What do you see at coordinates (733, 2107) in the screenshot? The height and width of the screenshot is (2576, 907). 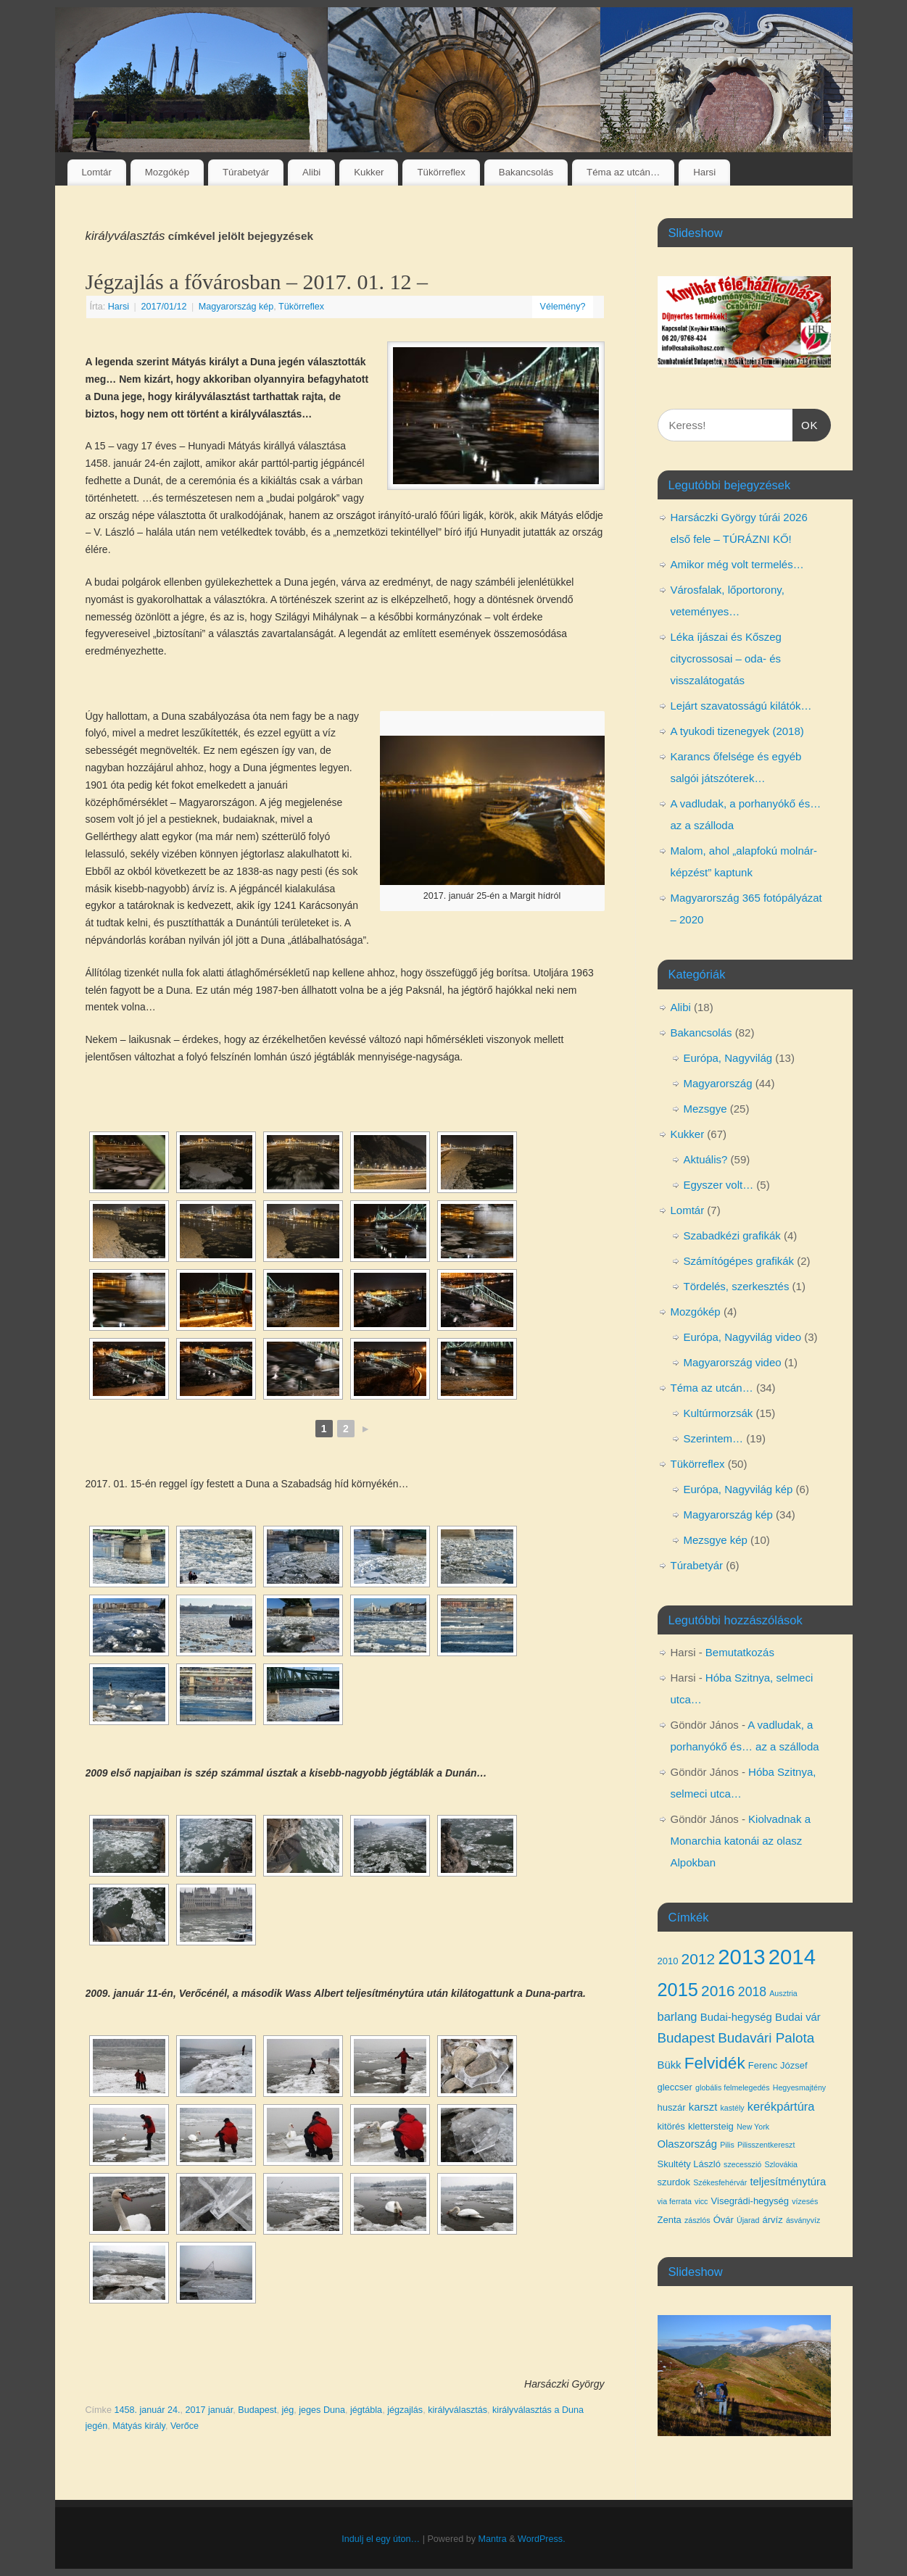 I see `kastély [kastély (3 elem)]` at bounding box center [733, 2107].